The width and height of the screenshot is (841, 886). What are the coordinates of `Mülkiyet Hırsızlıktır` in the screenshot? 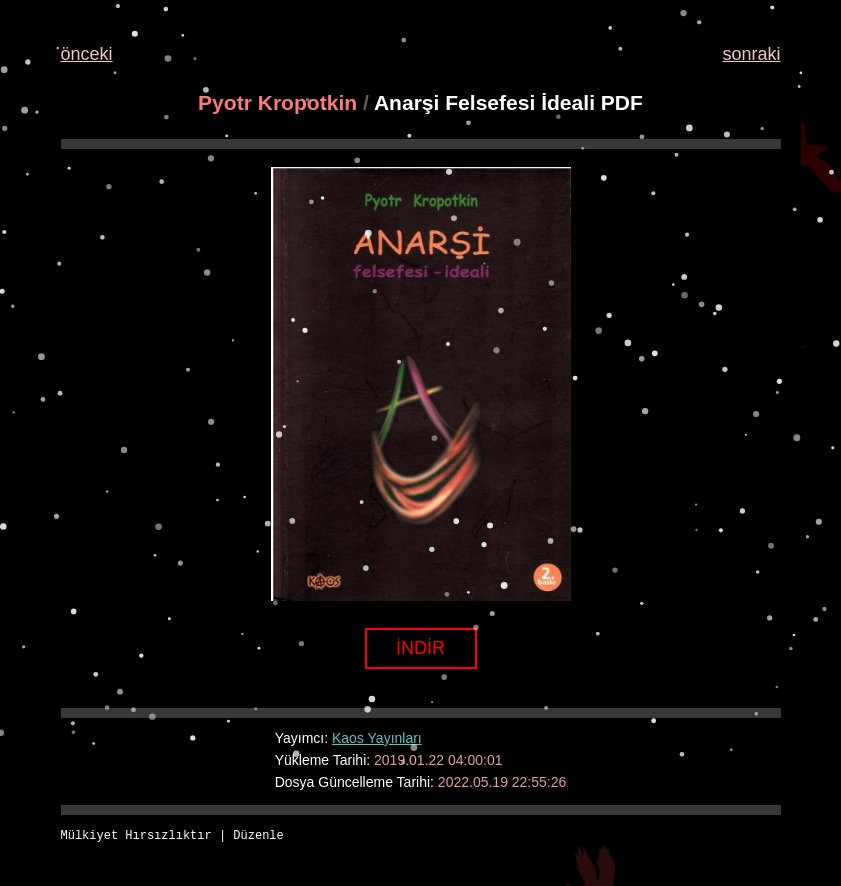 It's located at (136, 836).